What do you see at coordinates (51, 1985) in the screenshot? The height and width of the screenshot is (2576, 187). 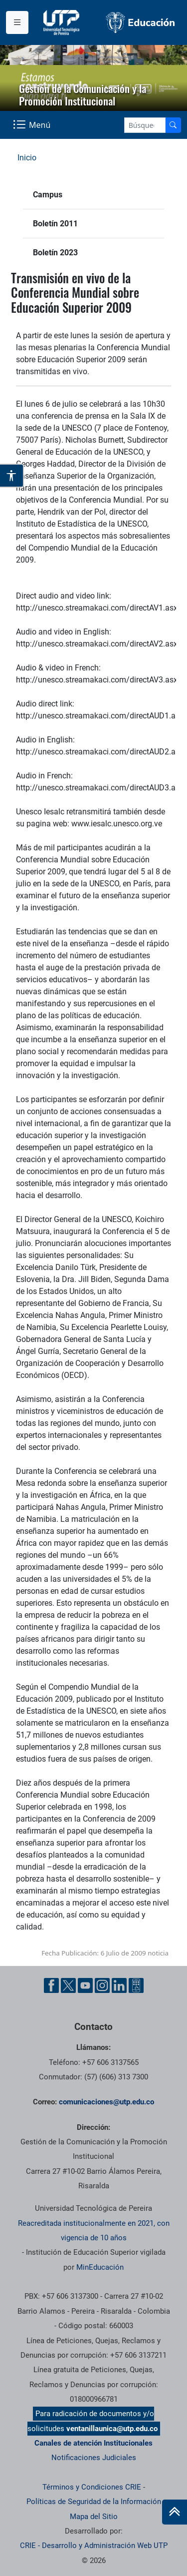 I see `[Facebook UTP]` at bounding box center [51, 1985].